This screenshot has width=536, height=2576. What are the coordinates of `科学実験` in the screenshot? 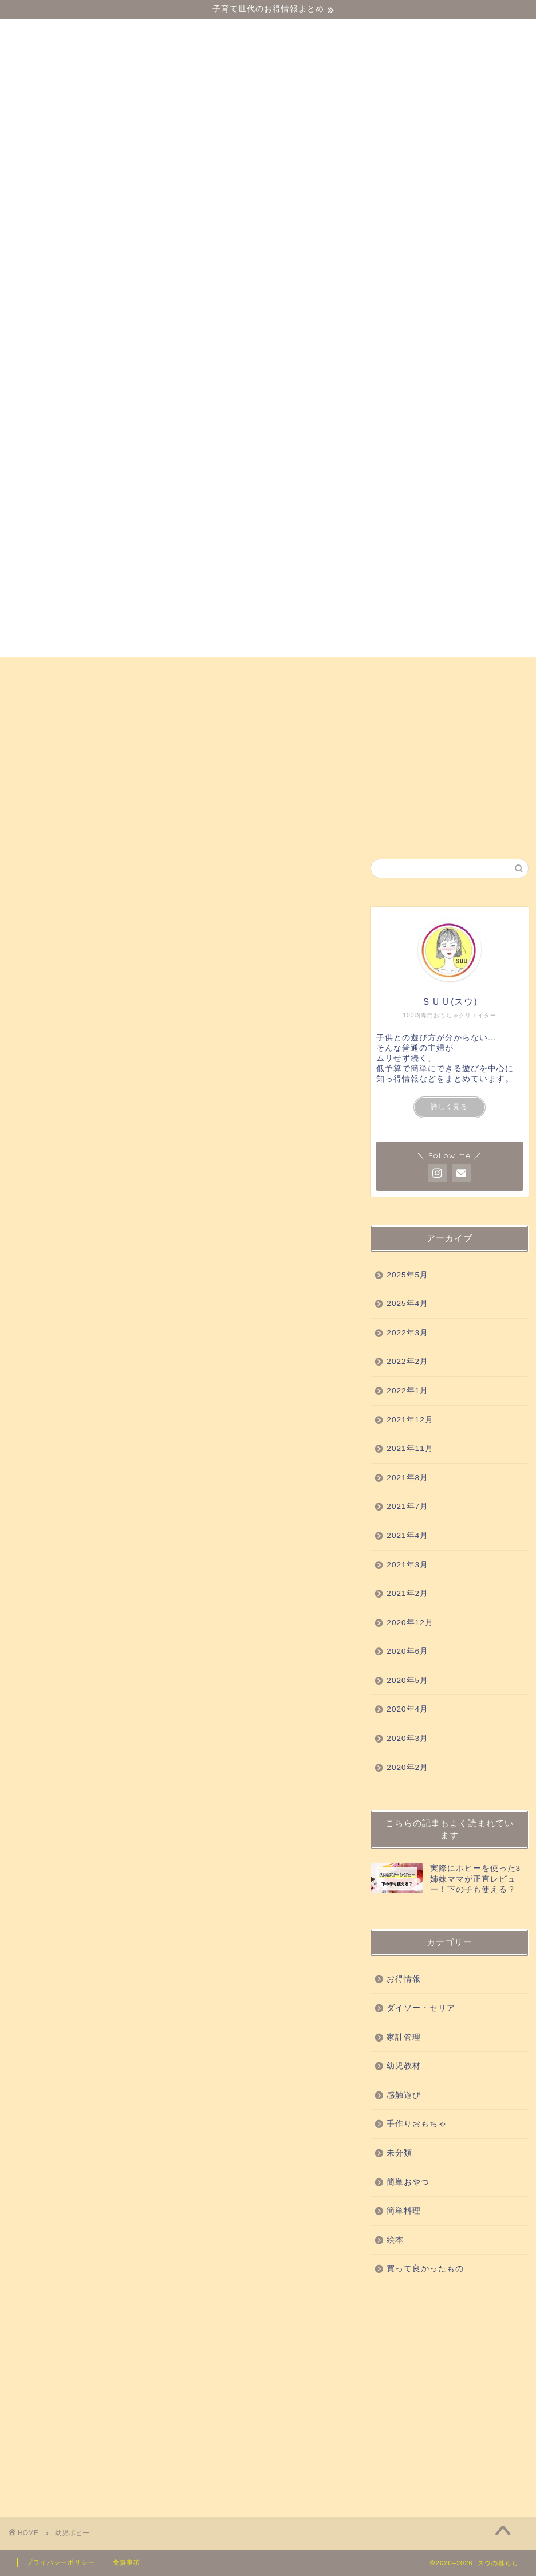 It's located at (403, 671).